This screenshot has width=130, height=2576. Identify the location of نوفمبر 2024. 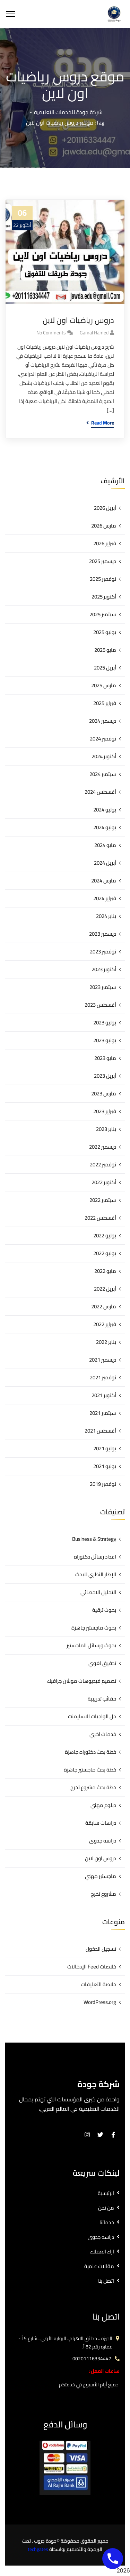
(103, 739).